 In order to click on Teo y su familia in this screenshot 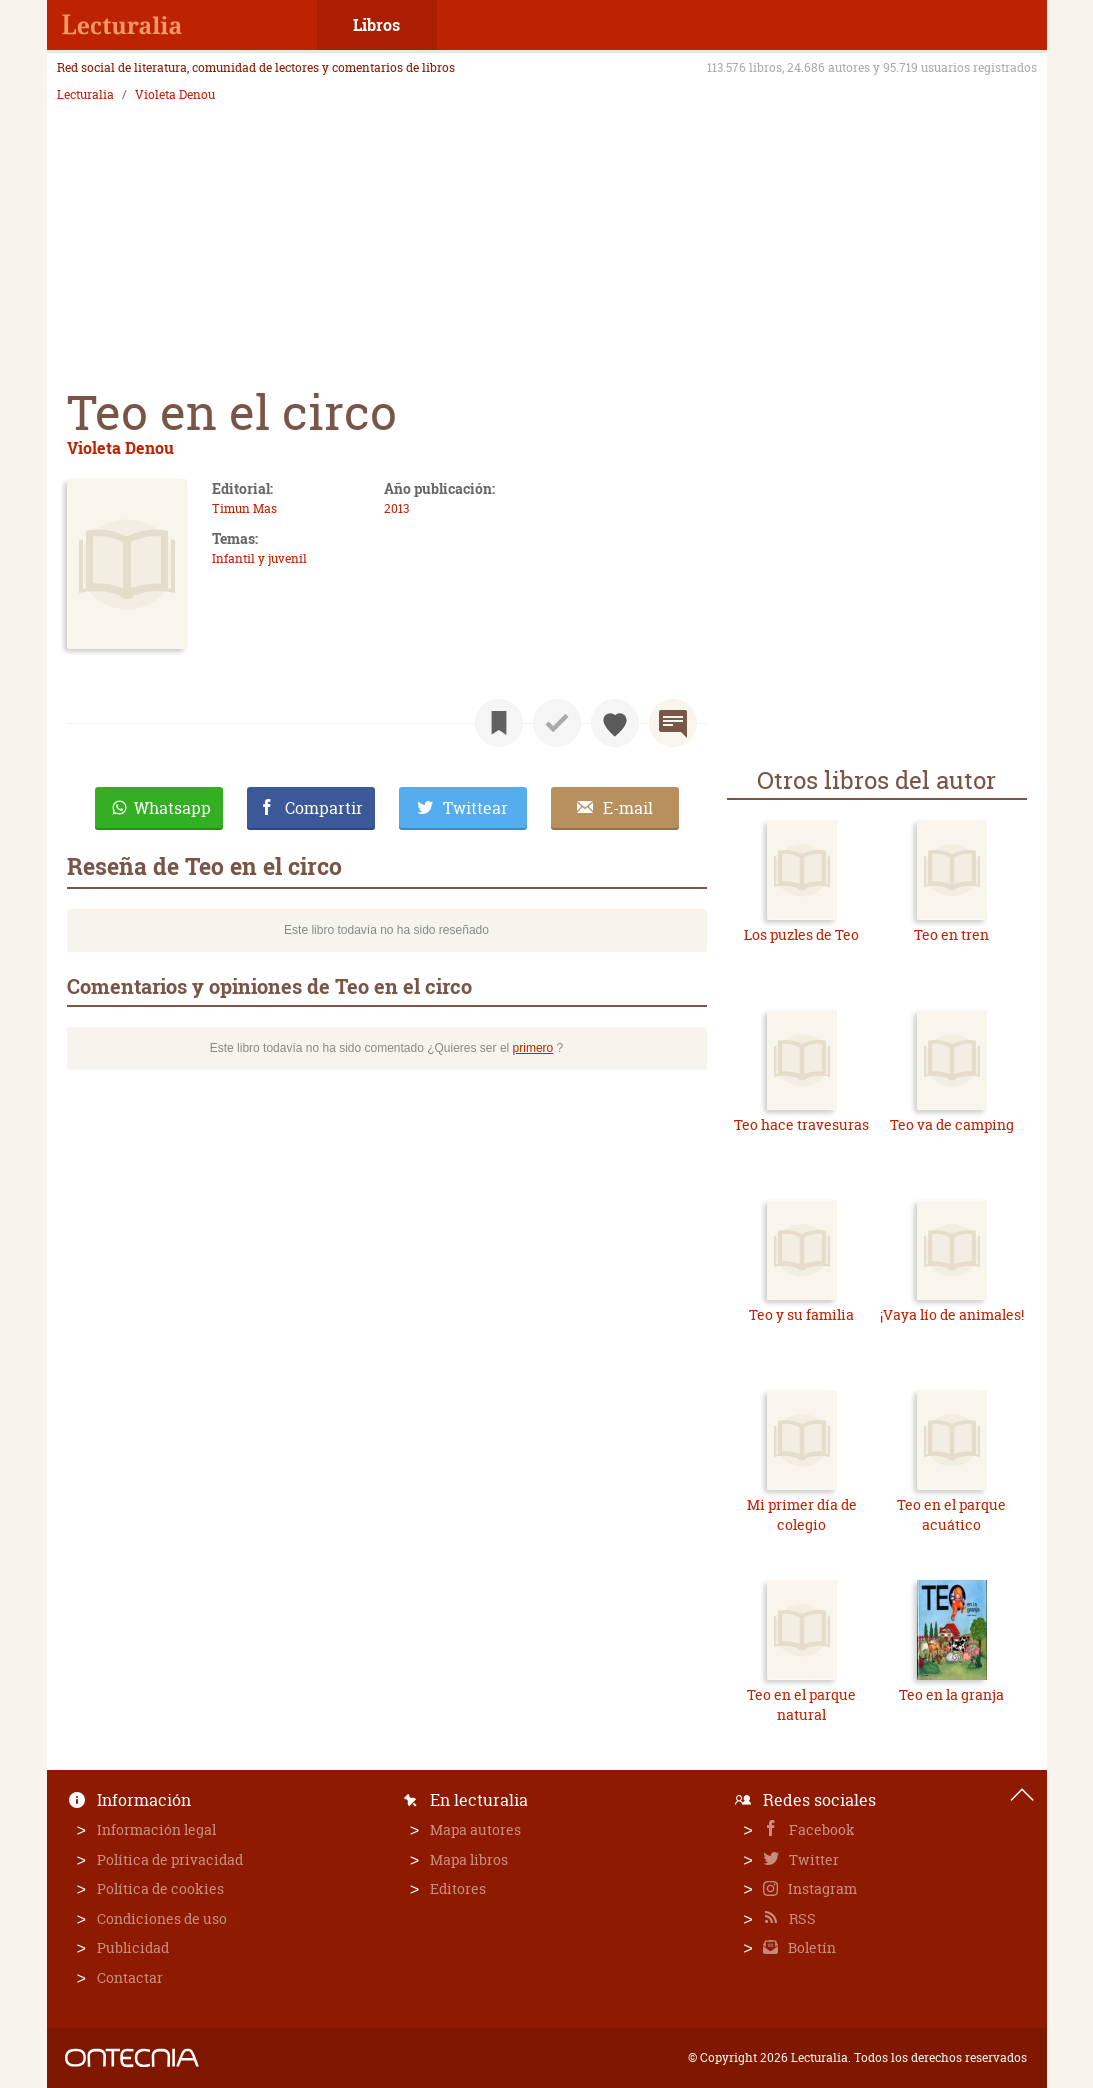, I will do `click(801, 1314)`.